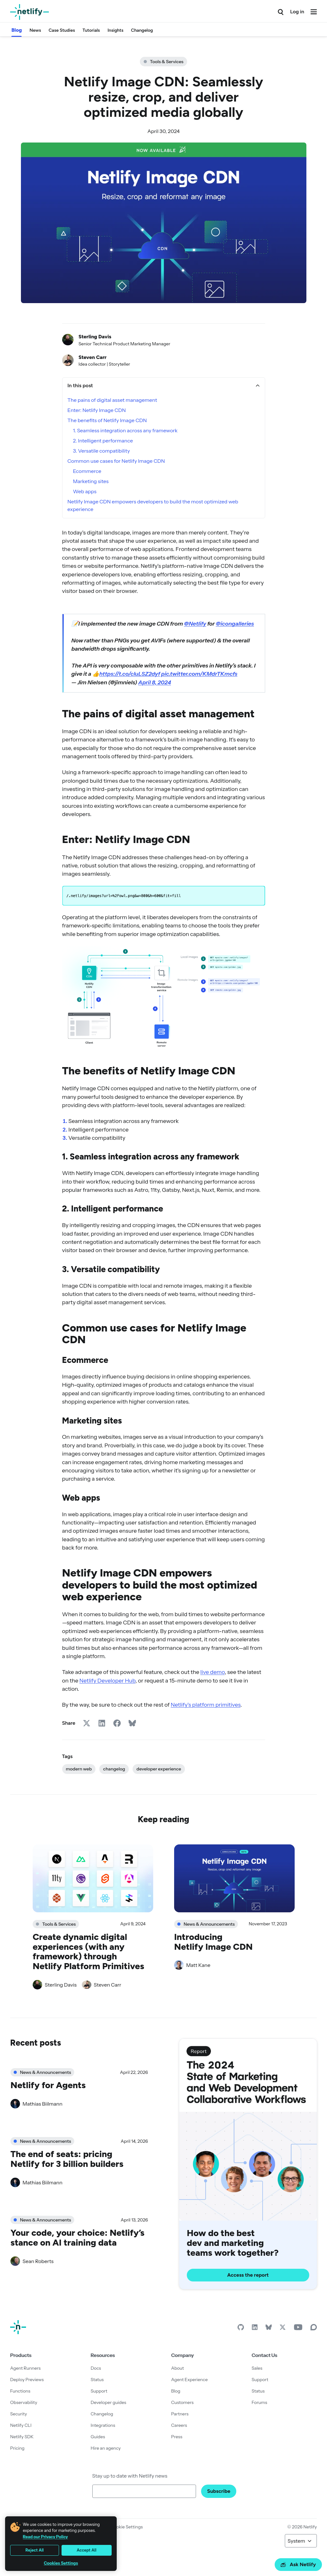  What do you see at coordinates (34, 2550) in the screenshot?
I see `Reject All` at bounding box center [34, 2550].